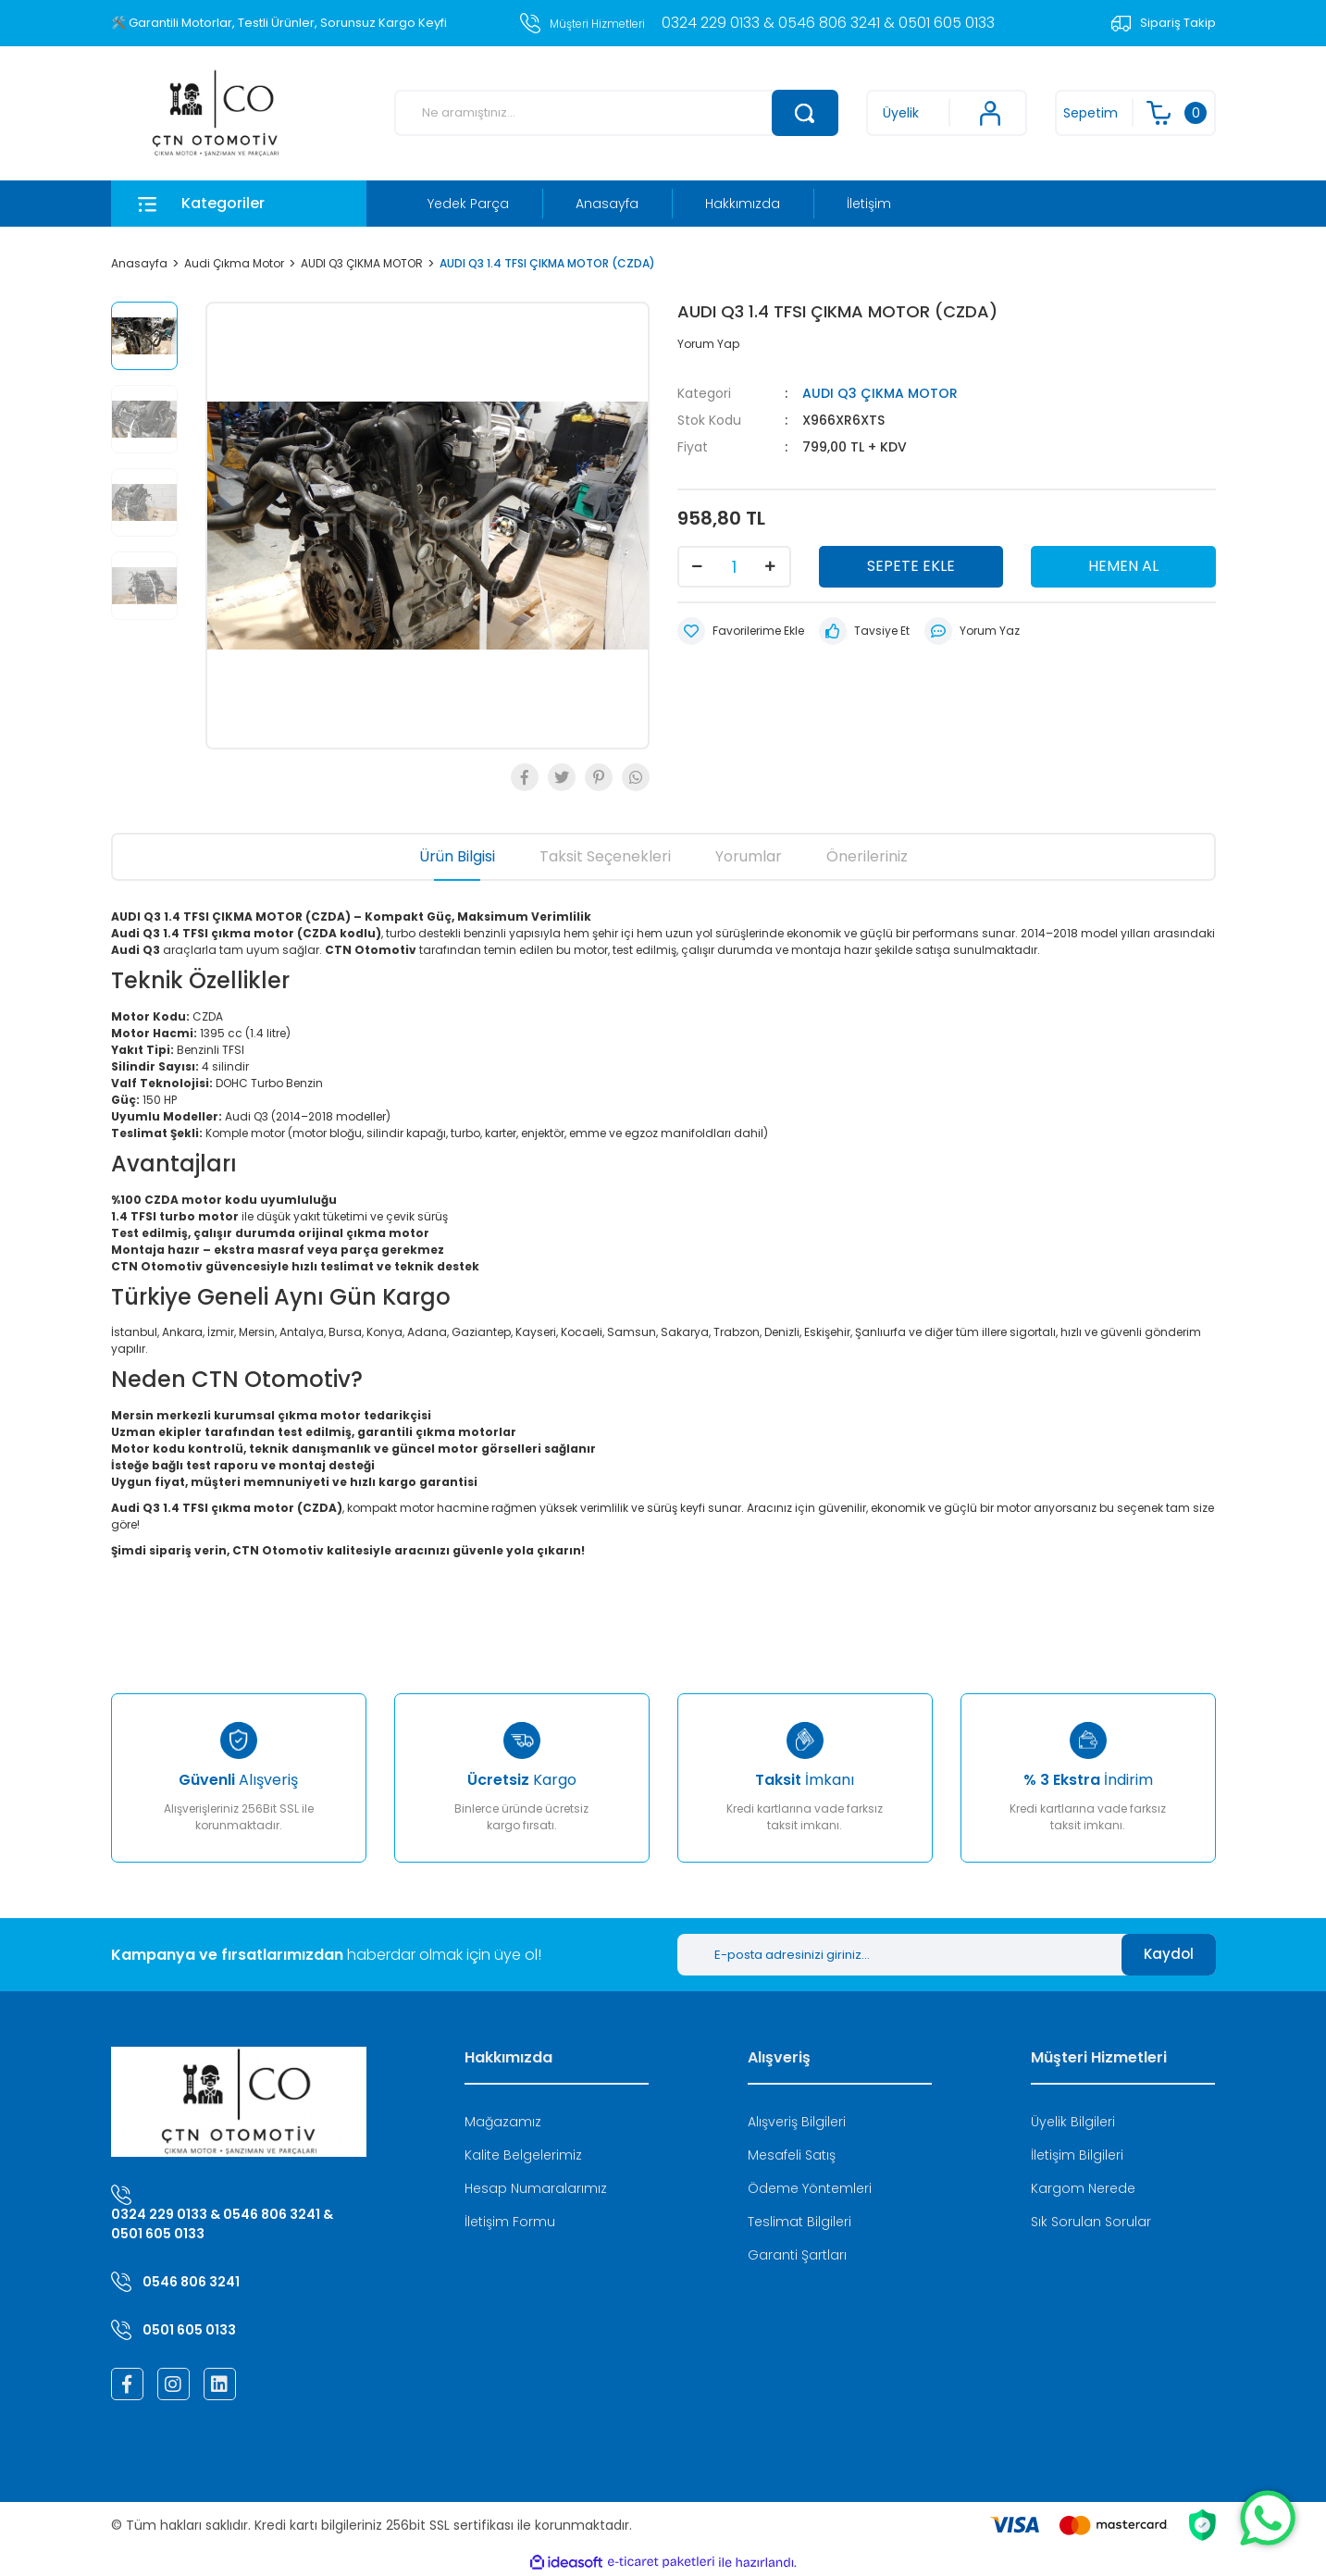 The height and width of the screenshot is (2576, 1326). Describe the element at coordinates (869, 203) in the screenshot. I see `İletişim` at that location.